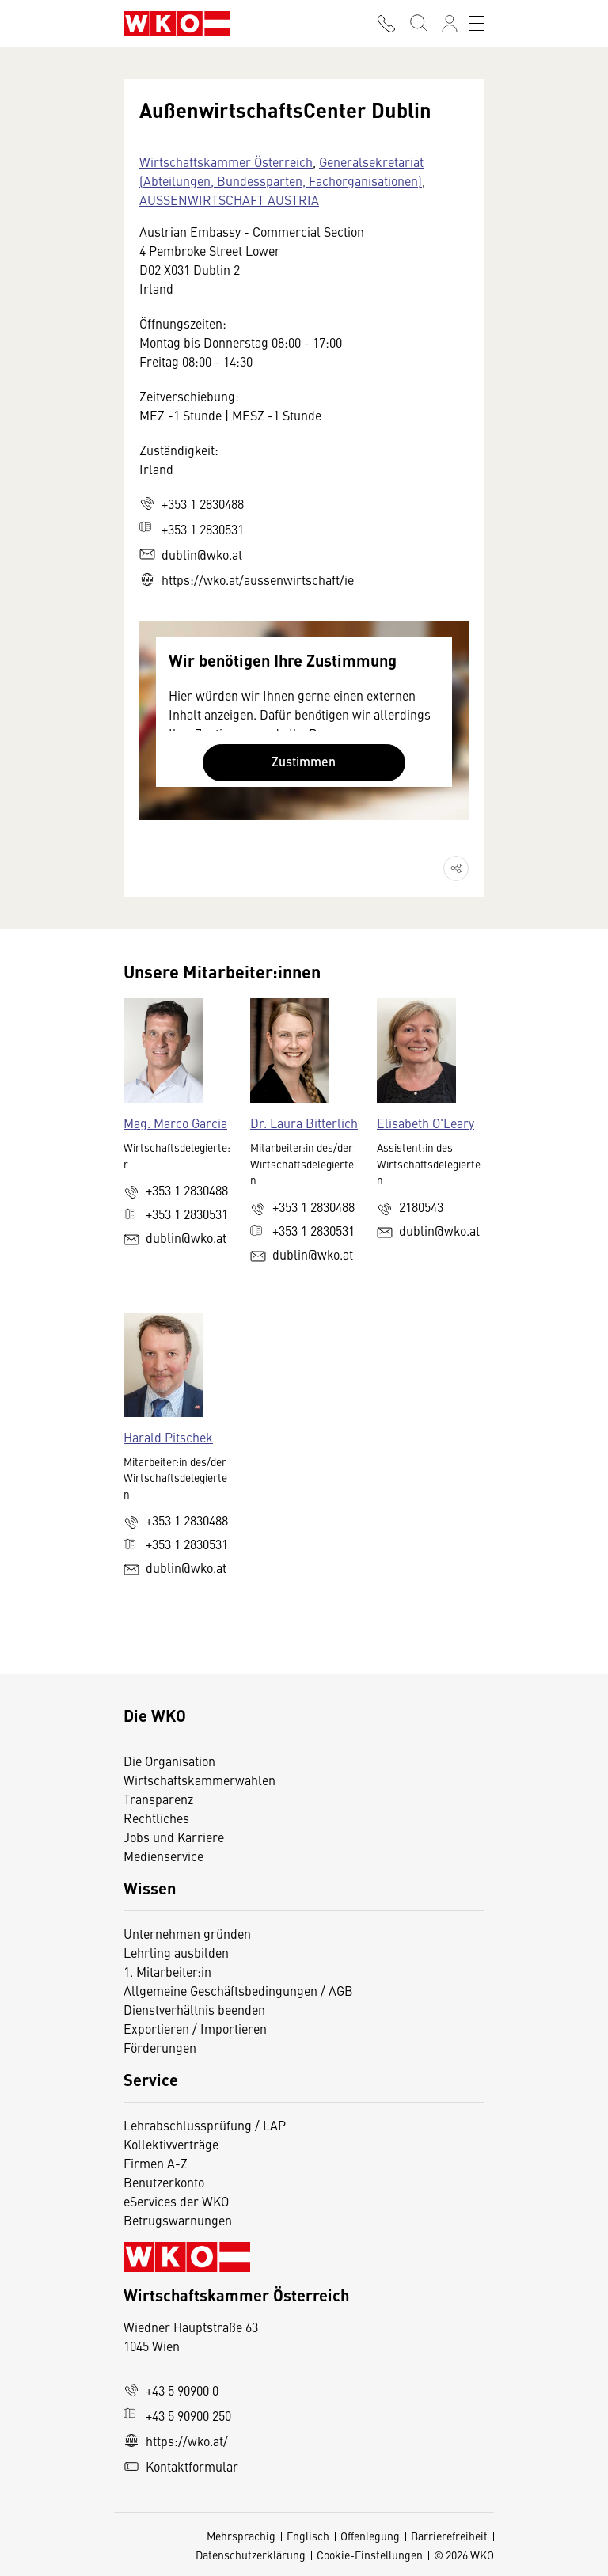  Describe the element at coordinates (281, 171) in the screenshot. I see `Generalsekretariat (Abteilungen, Bundessparten, Fachorganisationen)` at that location.